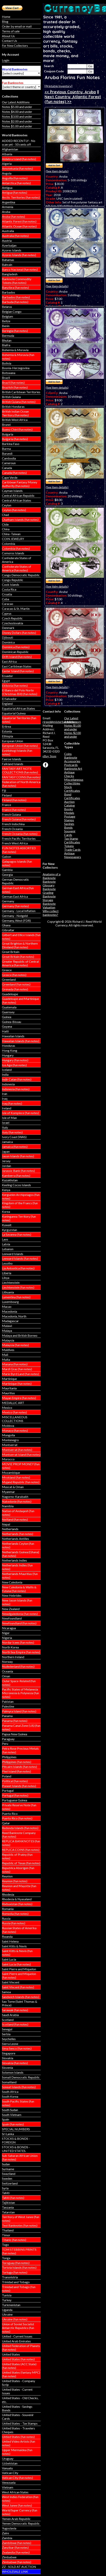  I want to click on Greenland, so click(9, 979).